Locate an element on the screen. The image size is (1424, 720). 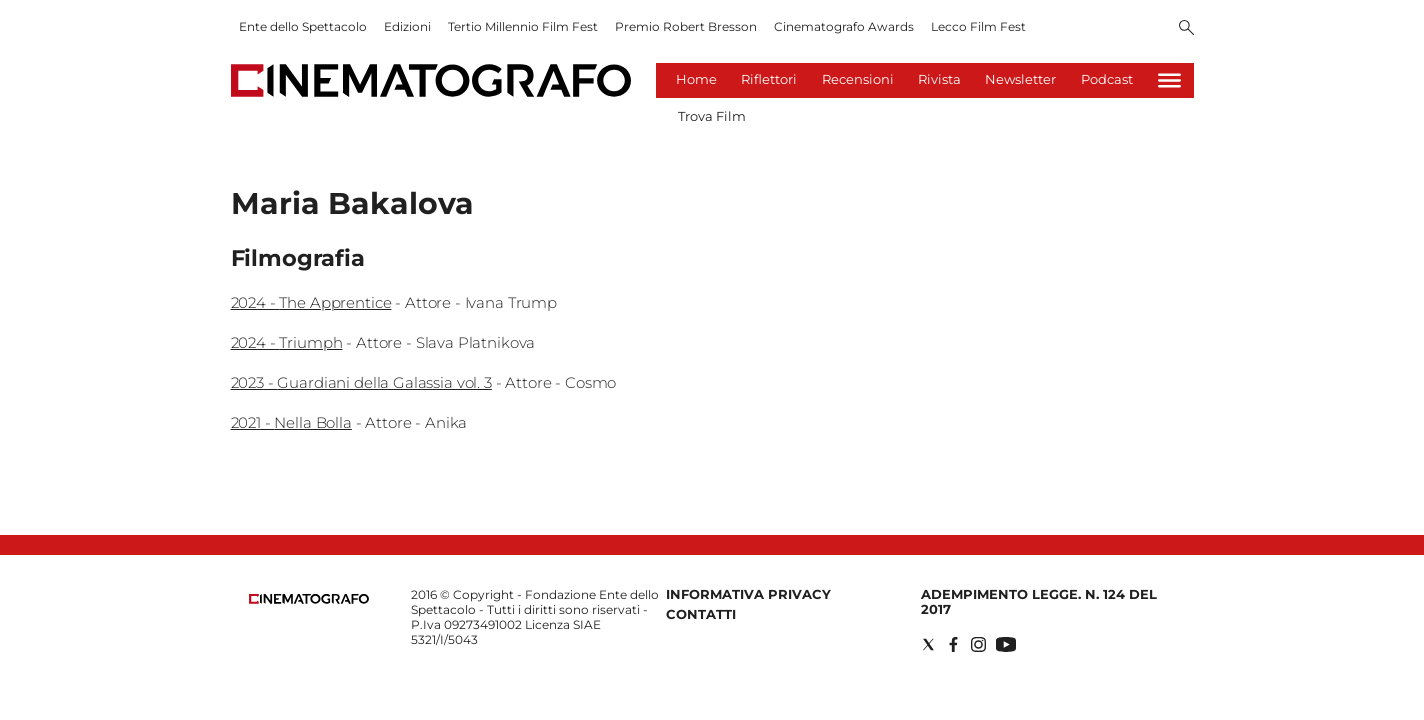
Informativa Privacy is located at coordinates (748, 594).